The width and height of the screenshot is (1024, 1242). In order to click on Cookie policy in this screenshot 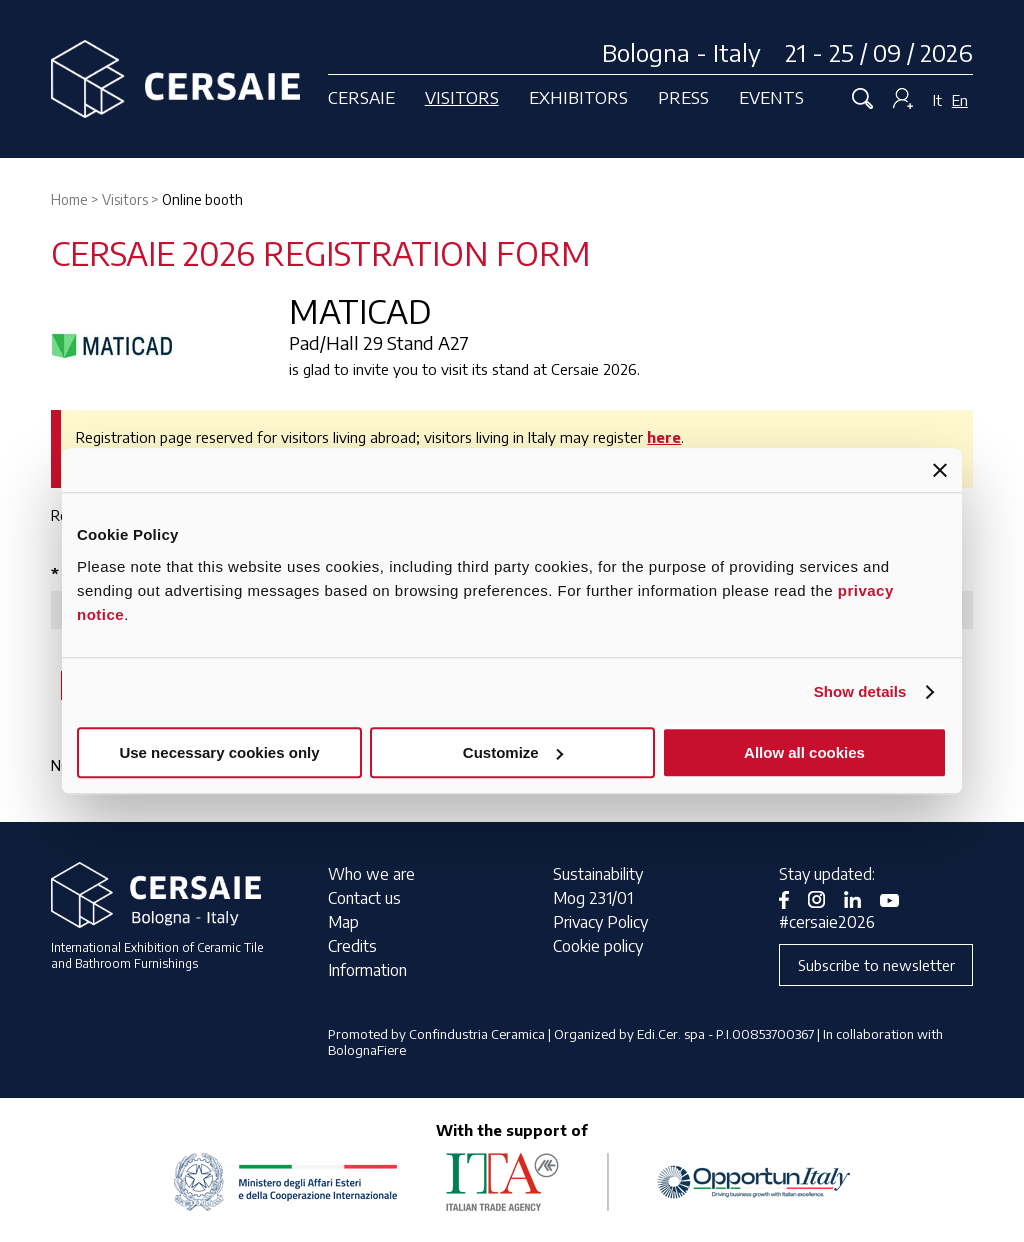, I will do `click(598, 946)`.